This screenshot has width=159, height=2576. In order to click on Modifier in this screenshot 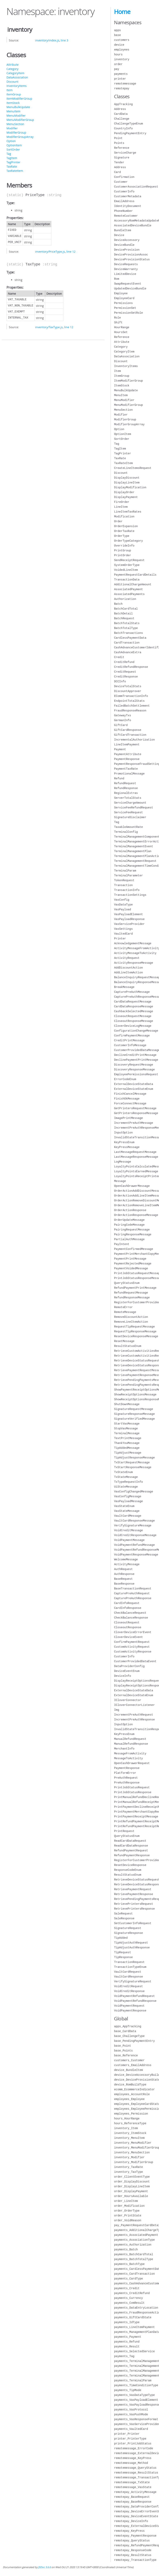, I will do `click(12, 128)`.